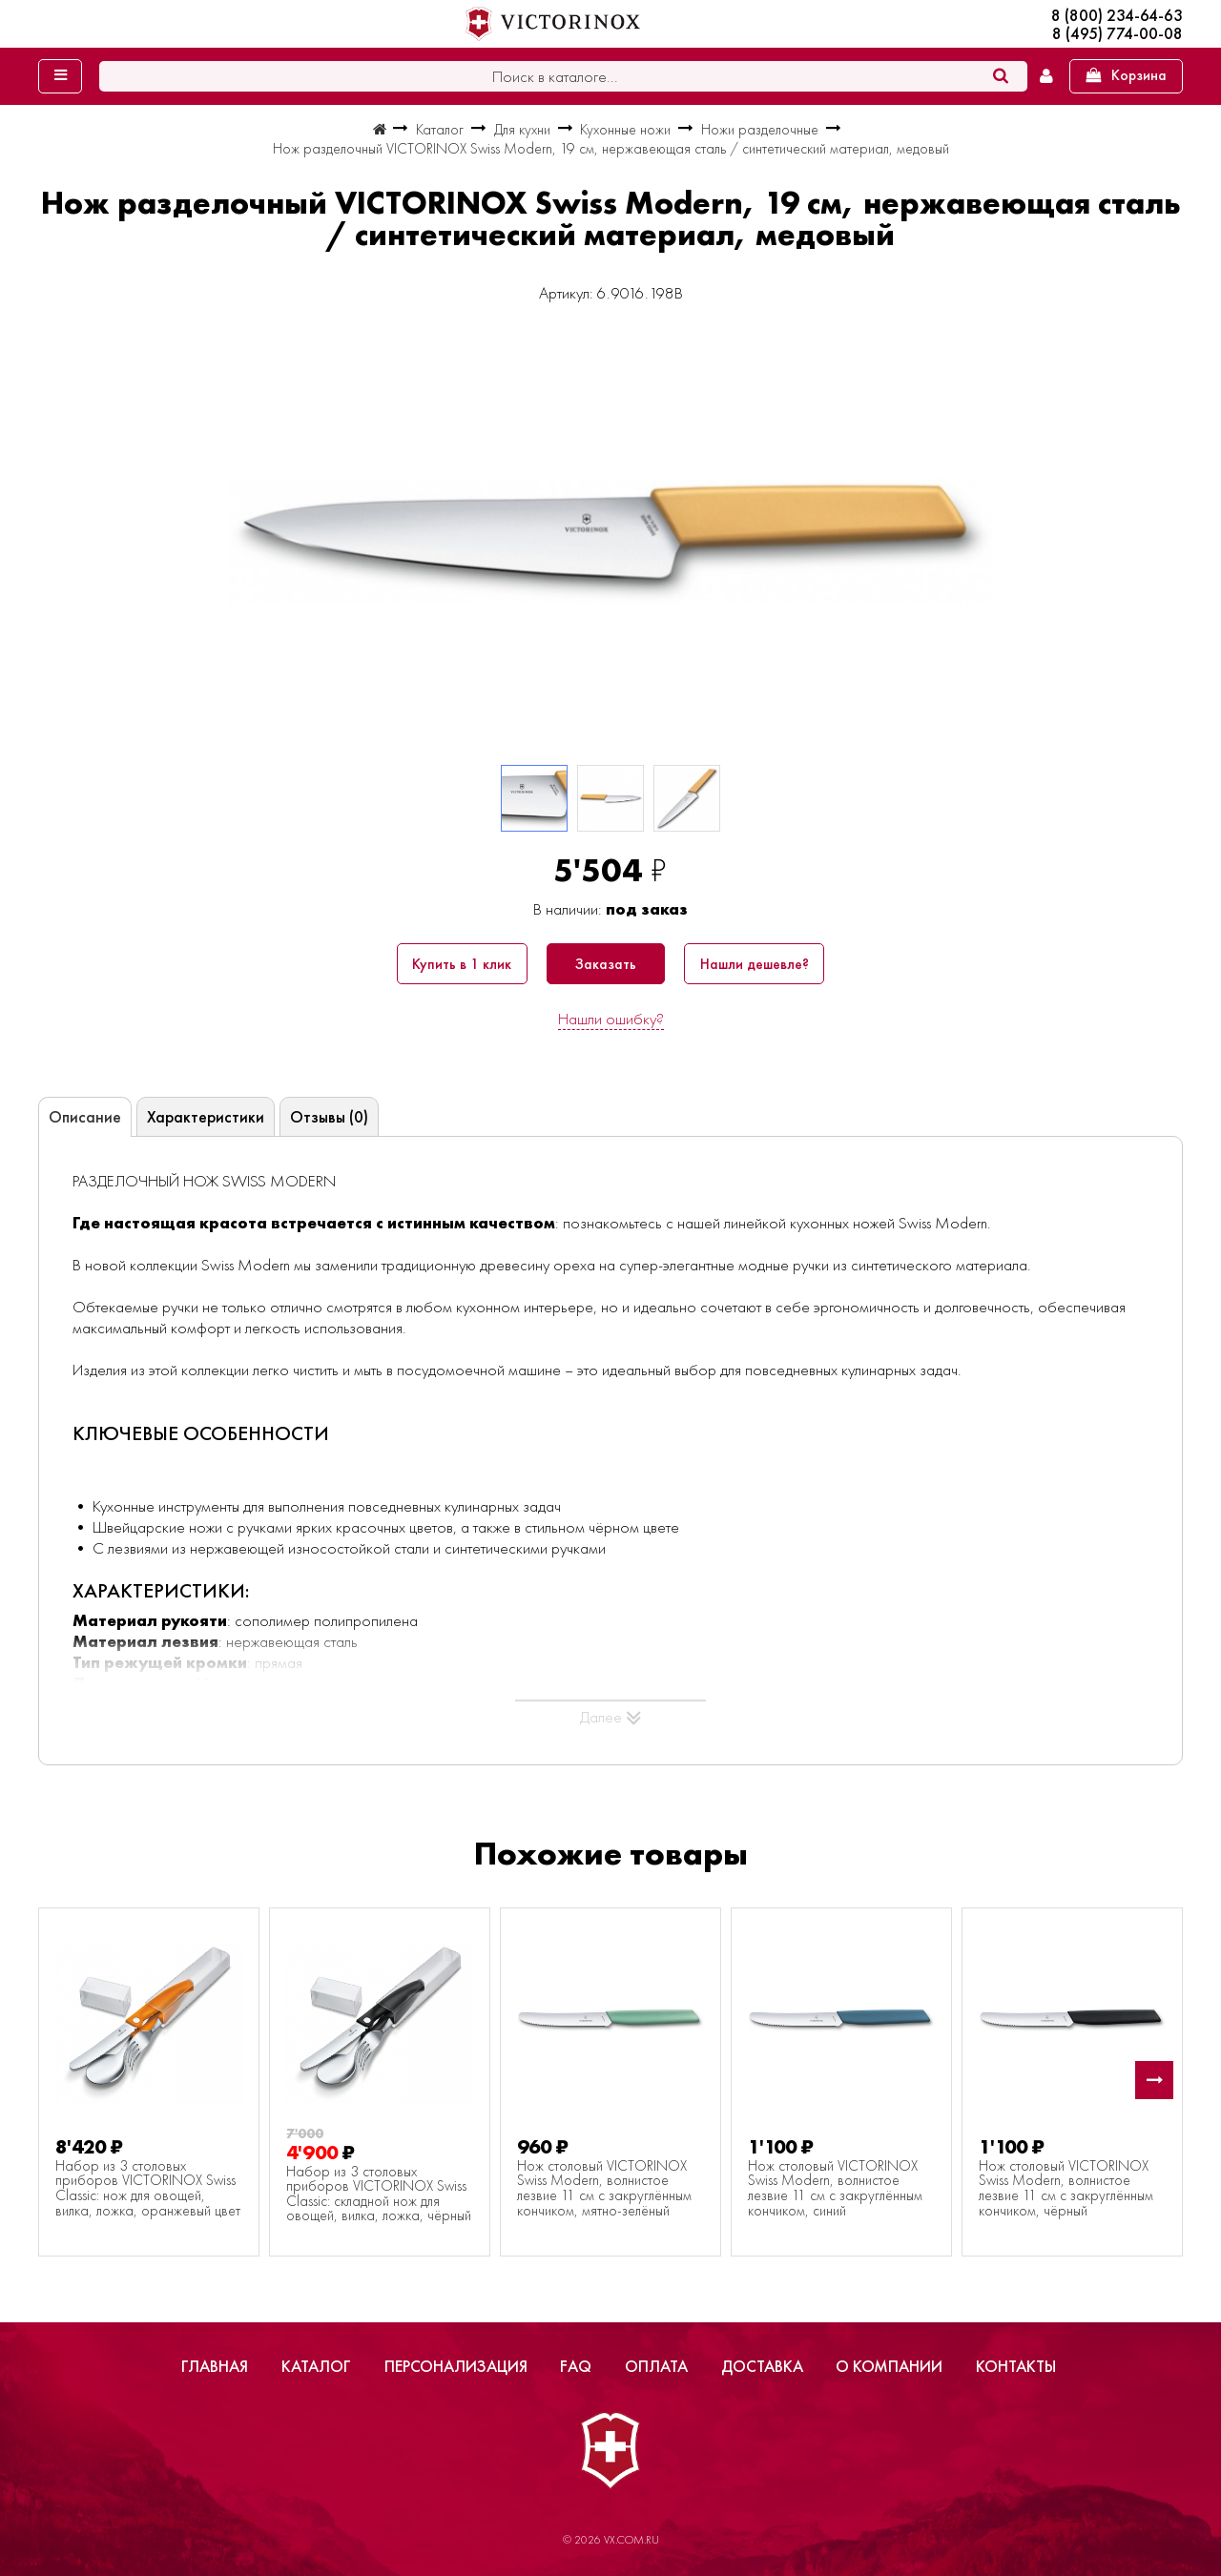 The height and width of the screenshot is (2576, 1221). What do you see at coordinates (1117, 34) in the screenshot?
I see `8 (495) 774-00-08` at bounding box center [1117, 34].